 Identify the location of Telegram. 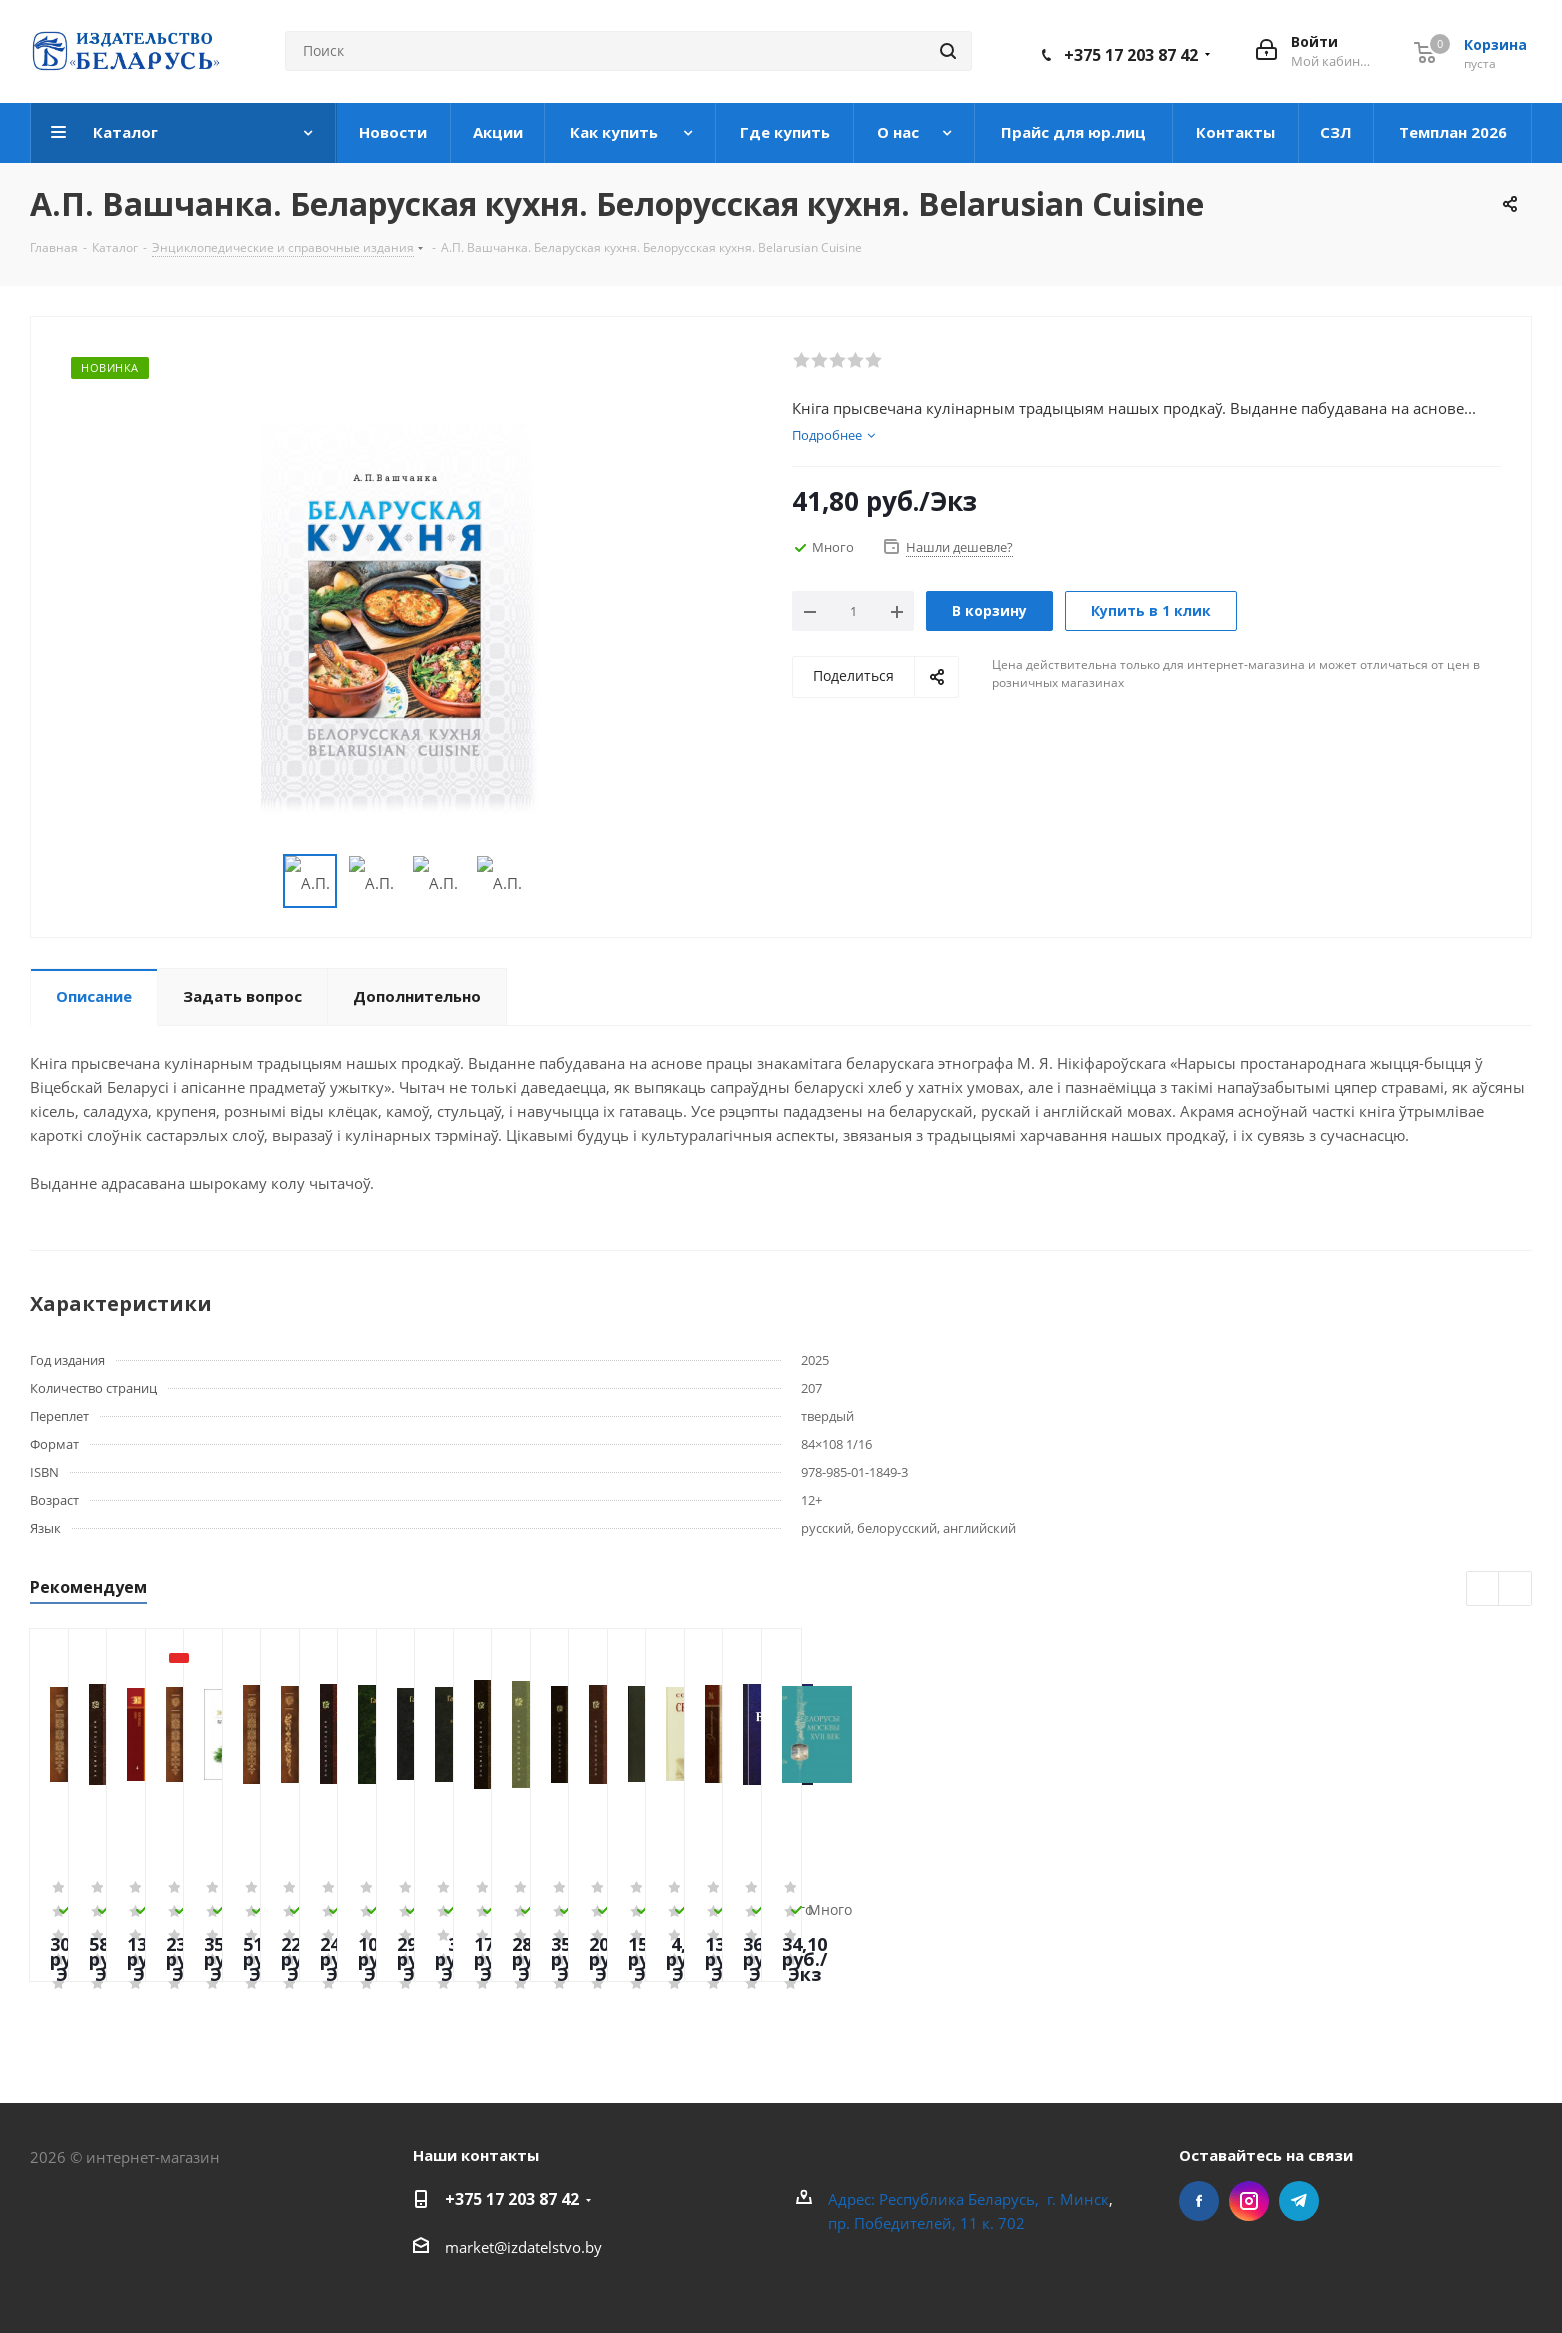
(1299, 2201).